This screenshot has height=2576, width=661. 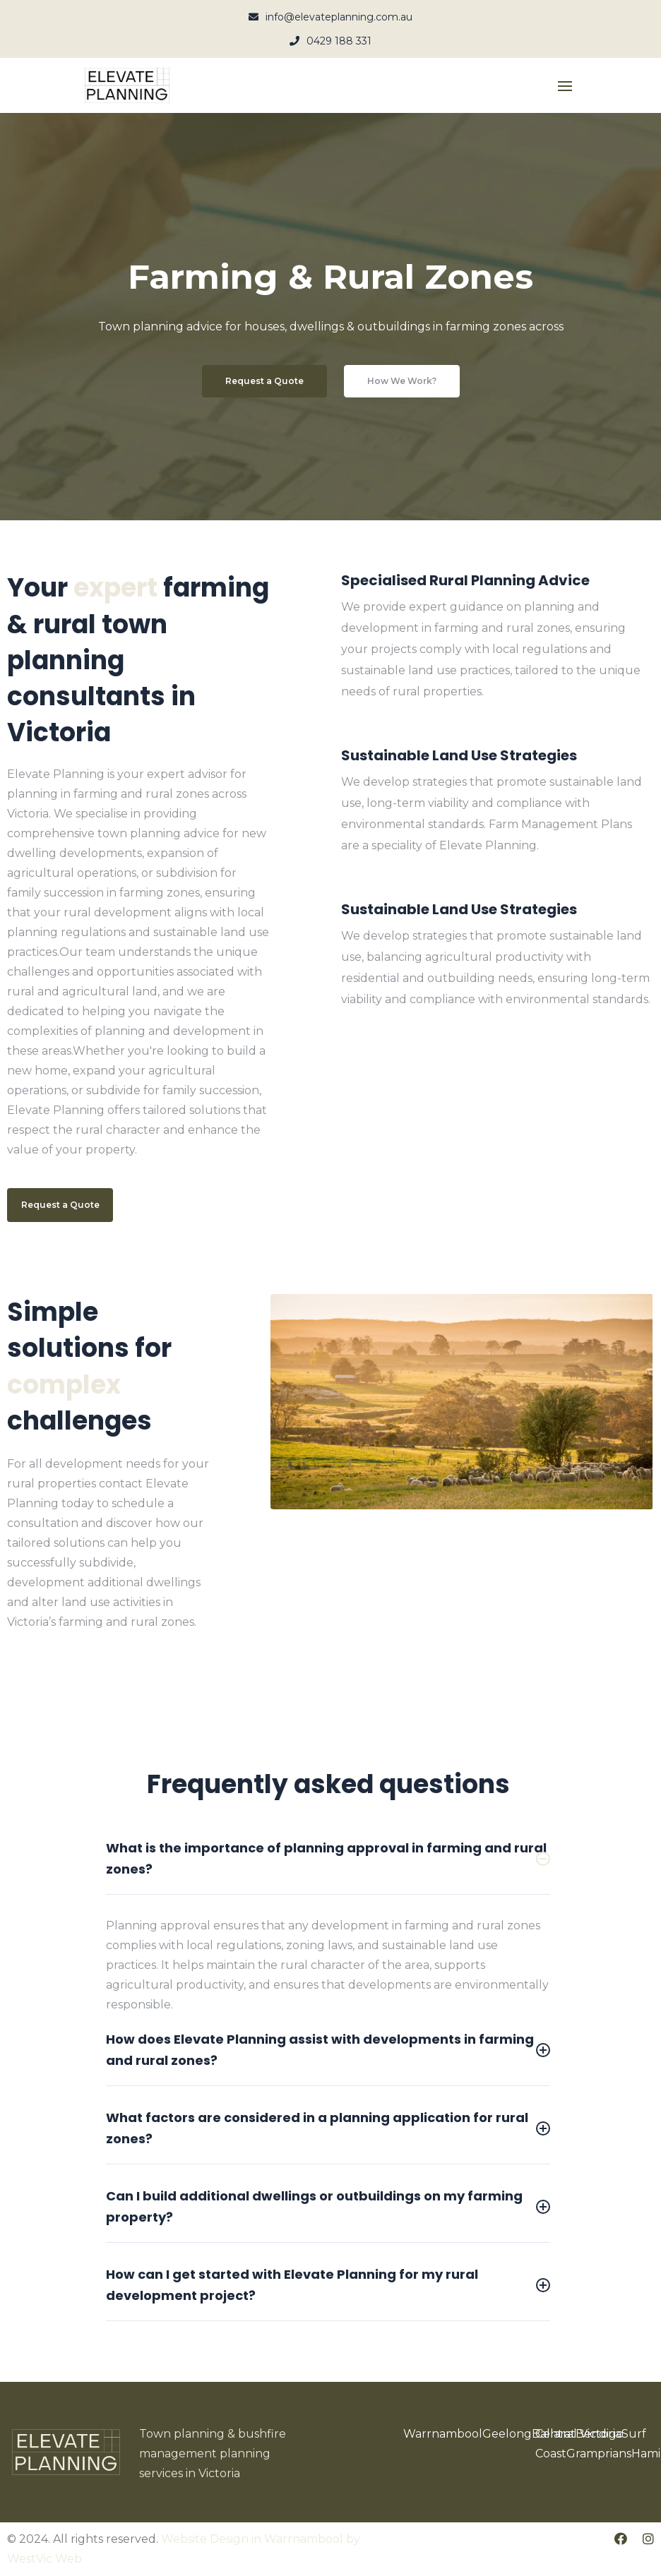 What do you see at coordinates (401, 381) in the screenshot?
I see `How We Work?` at bounding box center [401, 381].